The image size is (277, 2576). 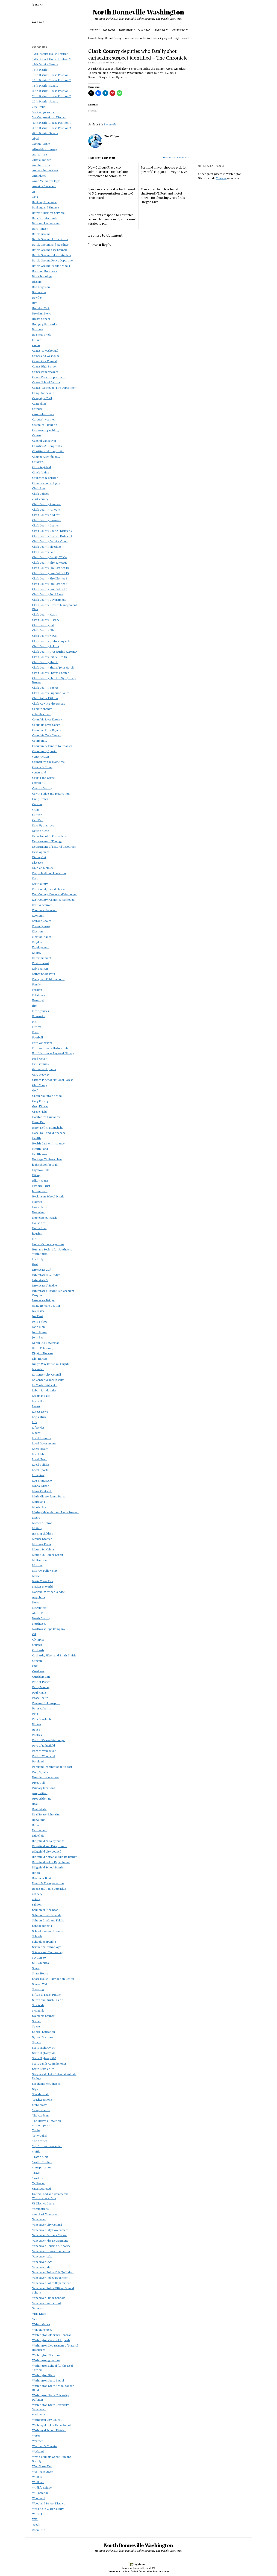 I want to click on Meshay Melendez and Layla Stewart, so click(x=55, y=1512).